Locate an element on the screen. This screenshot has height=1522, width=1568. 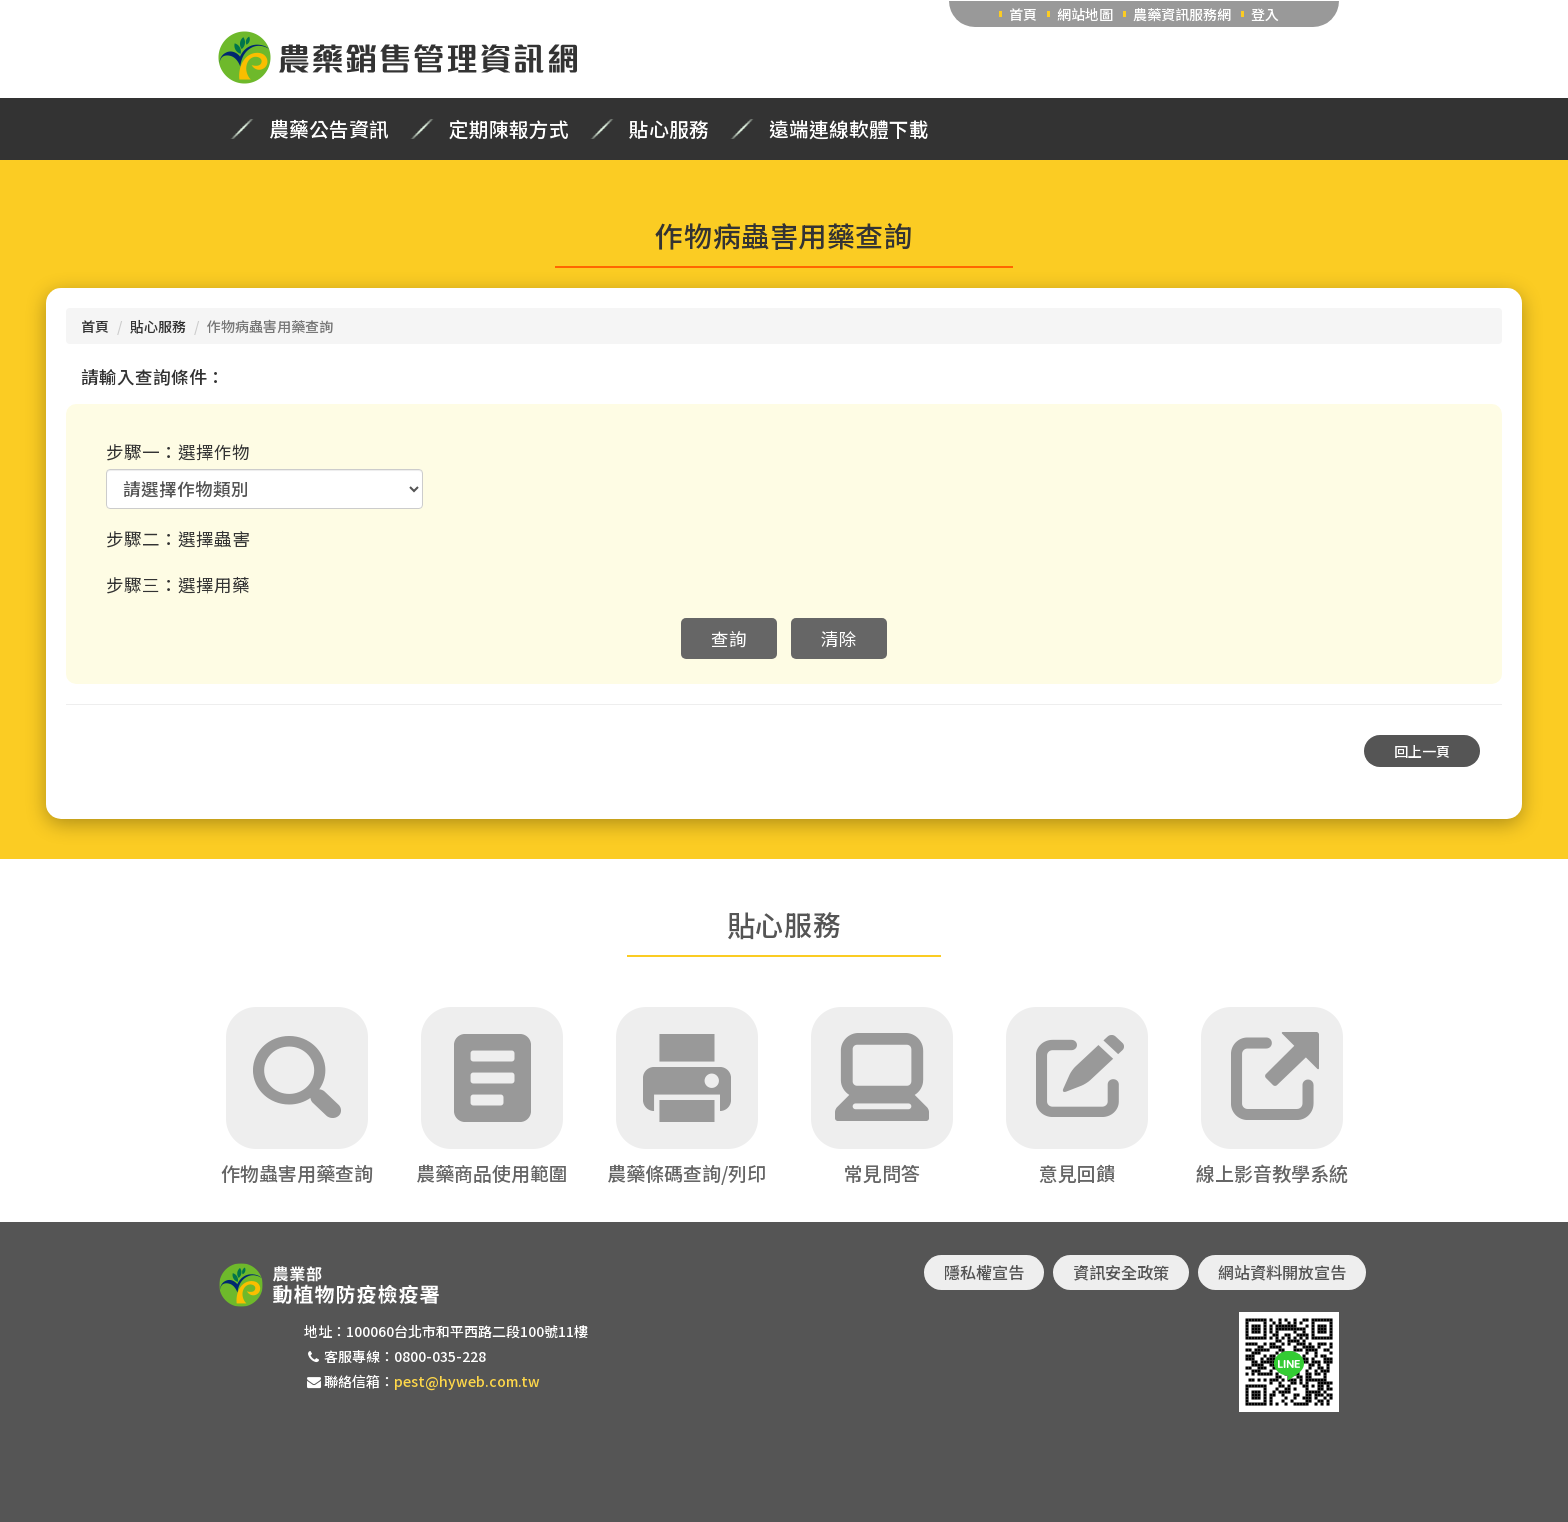
步驟一：選擇作物 is located at coordinates (178, 451).